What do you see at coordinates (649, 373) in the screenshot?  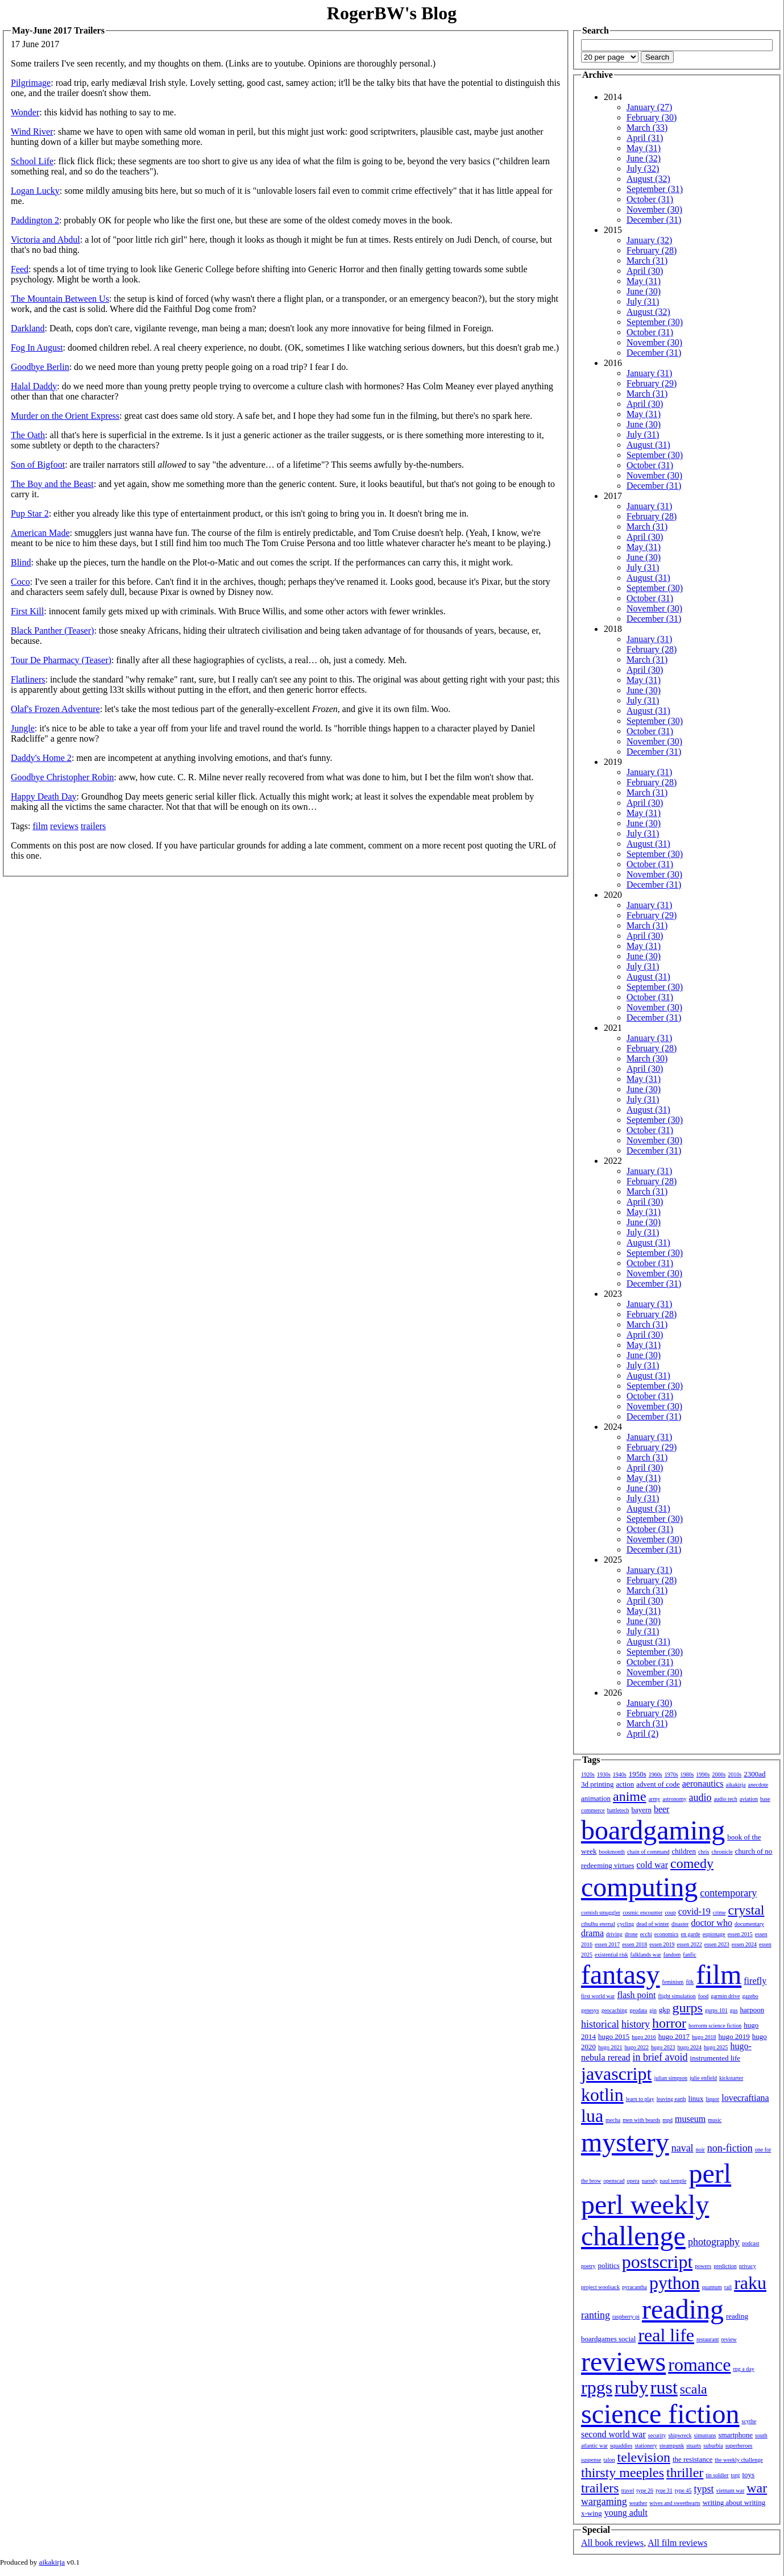 I see `January (31)` at bounding box center [649, 373].